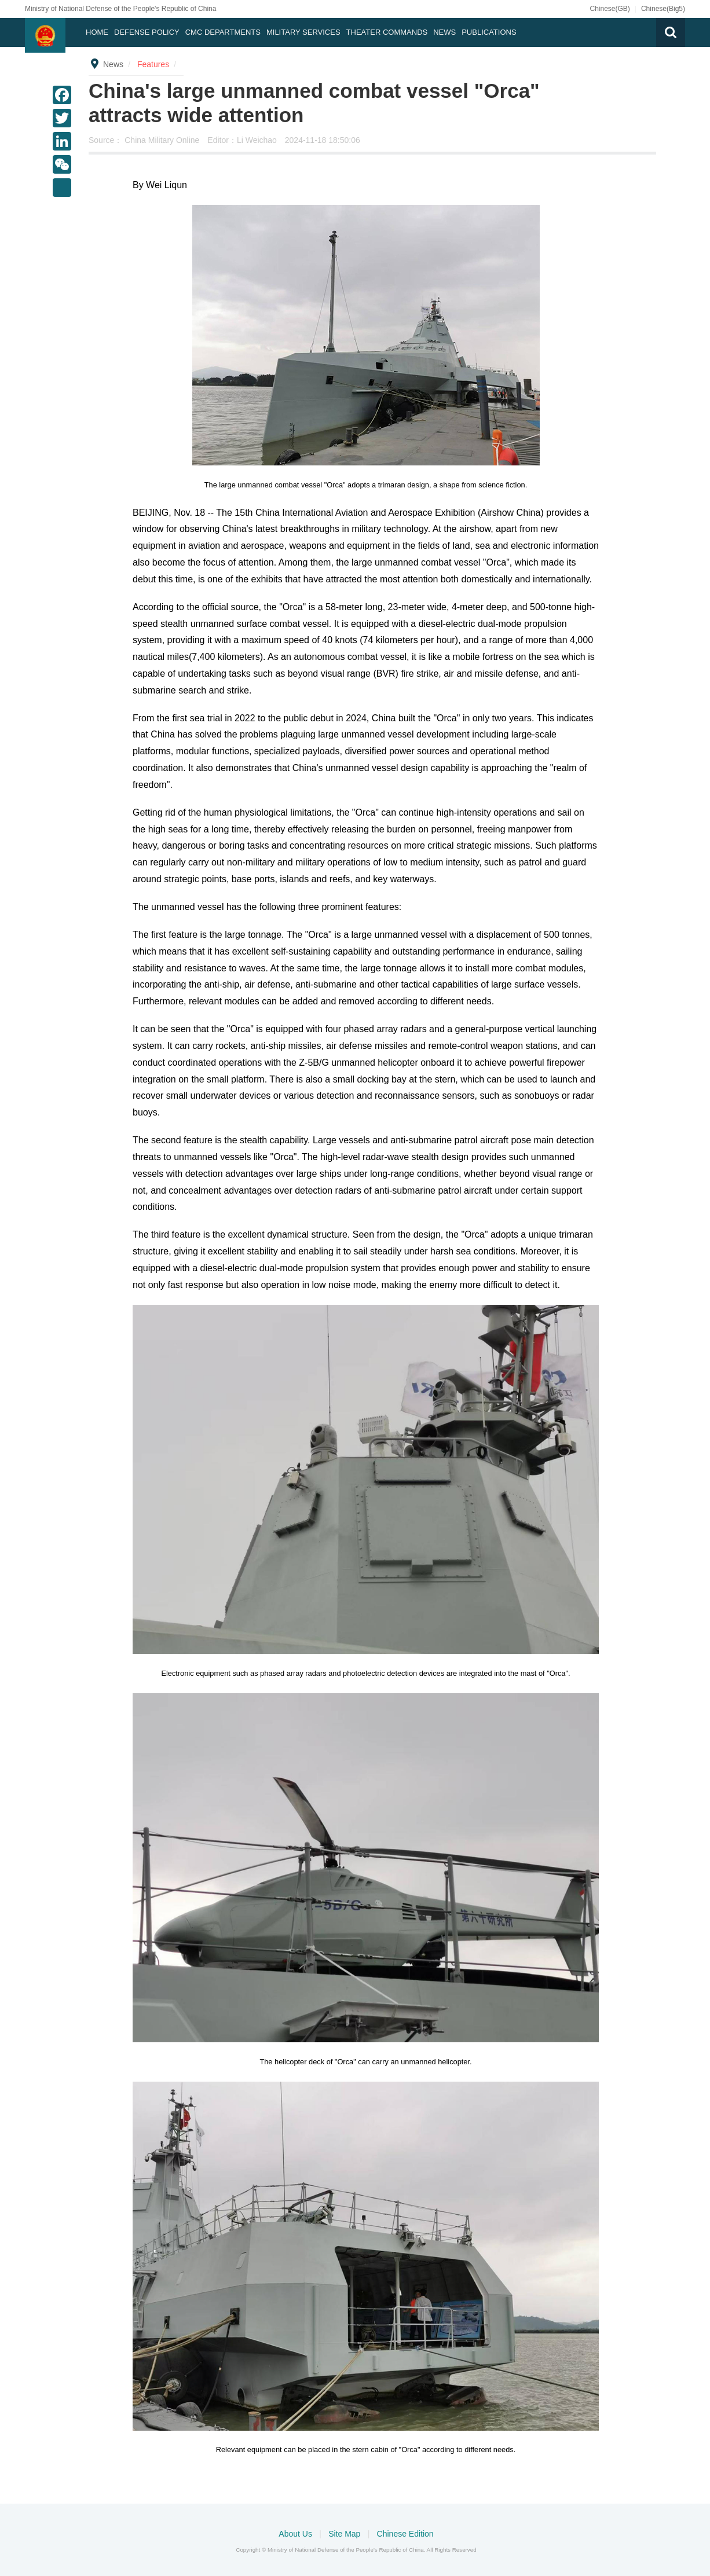 This screenshot has height=2576, width=710. What do you see at coordinates (444, 32) in the screenshot?
I see `News` at bounding box center [444, 32].